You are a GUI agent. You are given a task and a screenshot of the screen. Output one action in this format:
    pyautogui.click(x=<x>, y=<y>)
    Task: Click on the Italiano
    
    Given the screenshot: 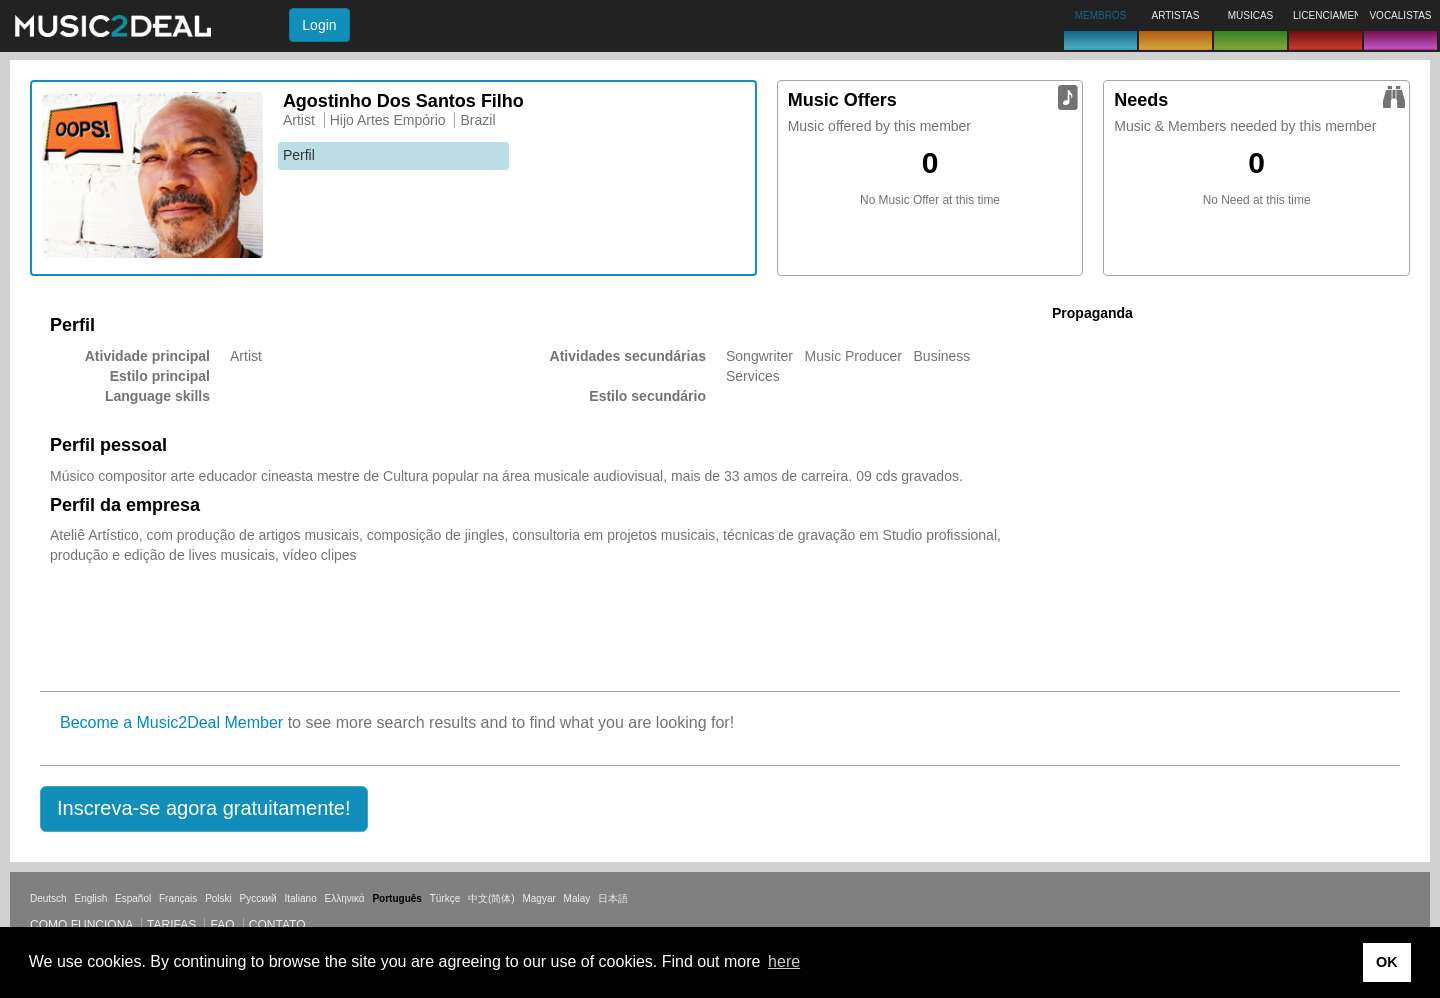 What is the action you would take?
    pyautogui.click(x=300, y=898)
    